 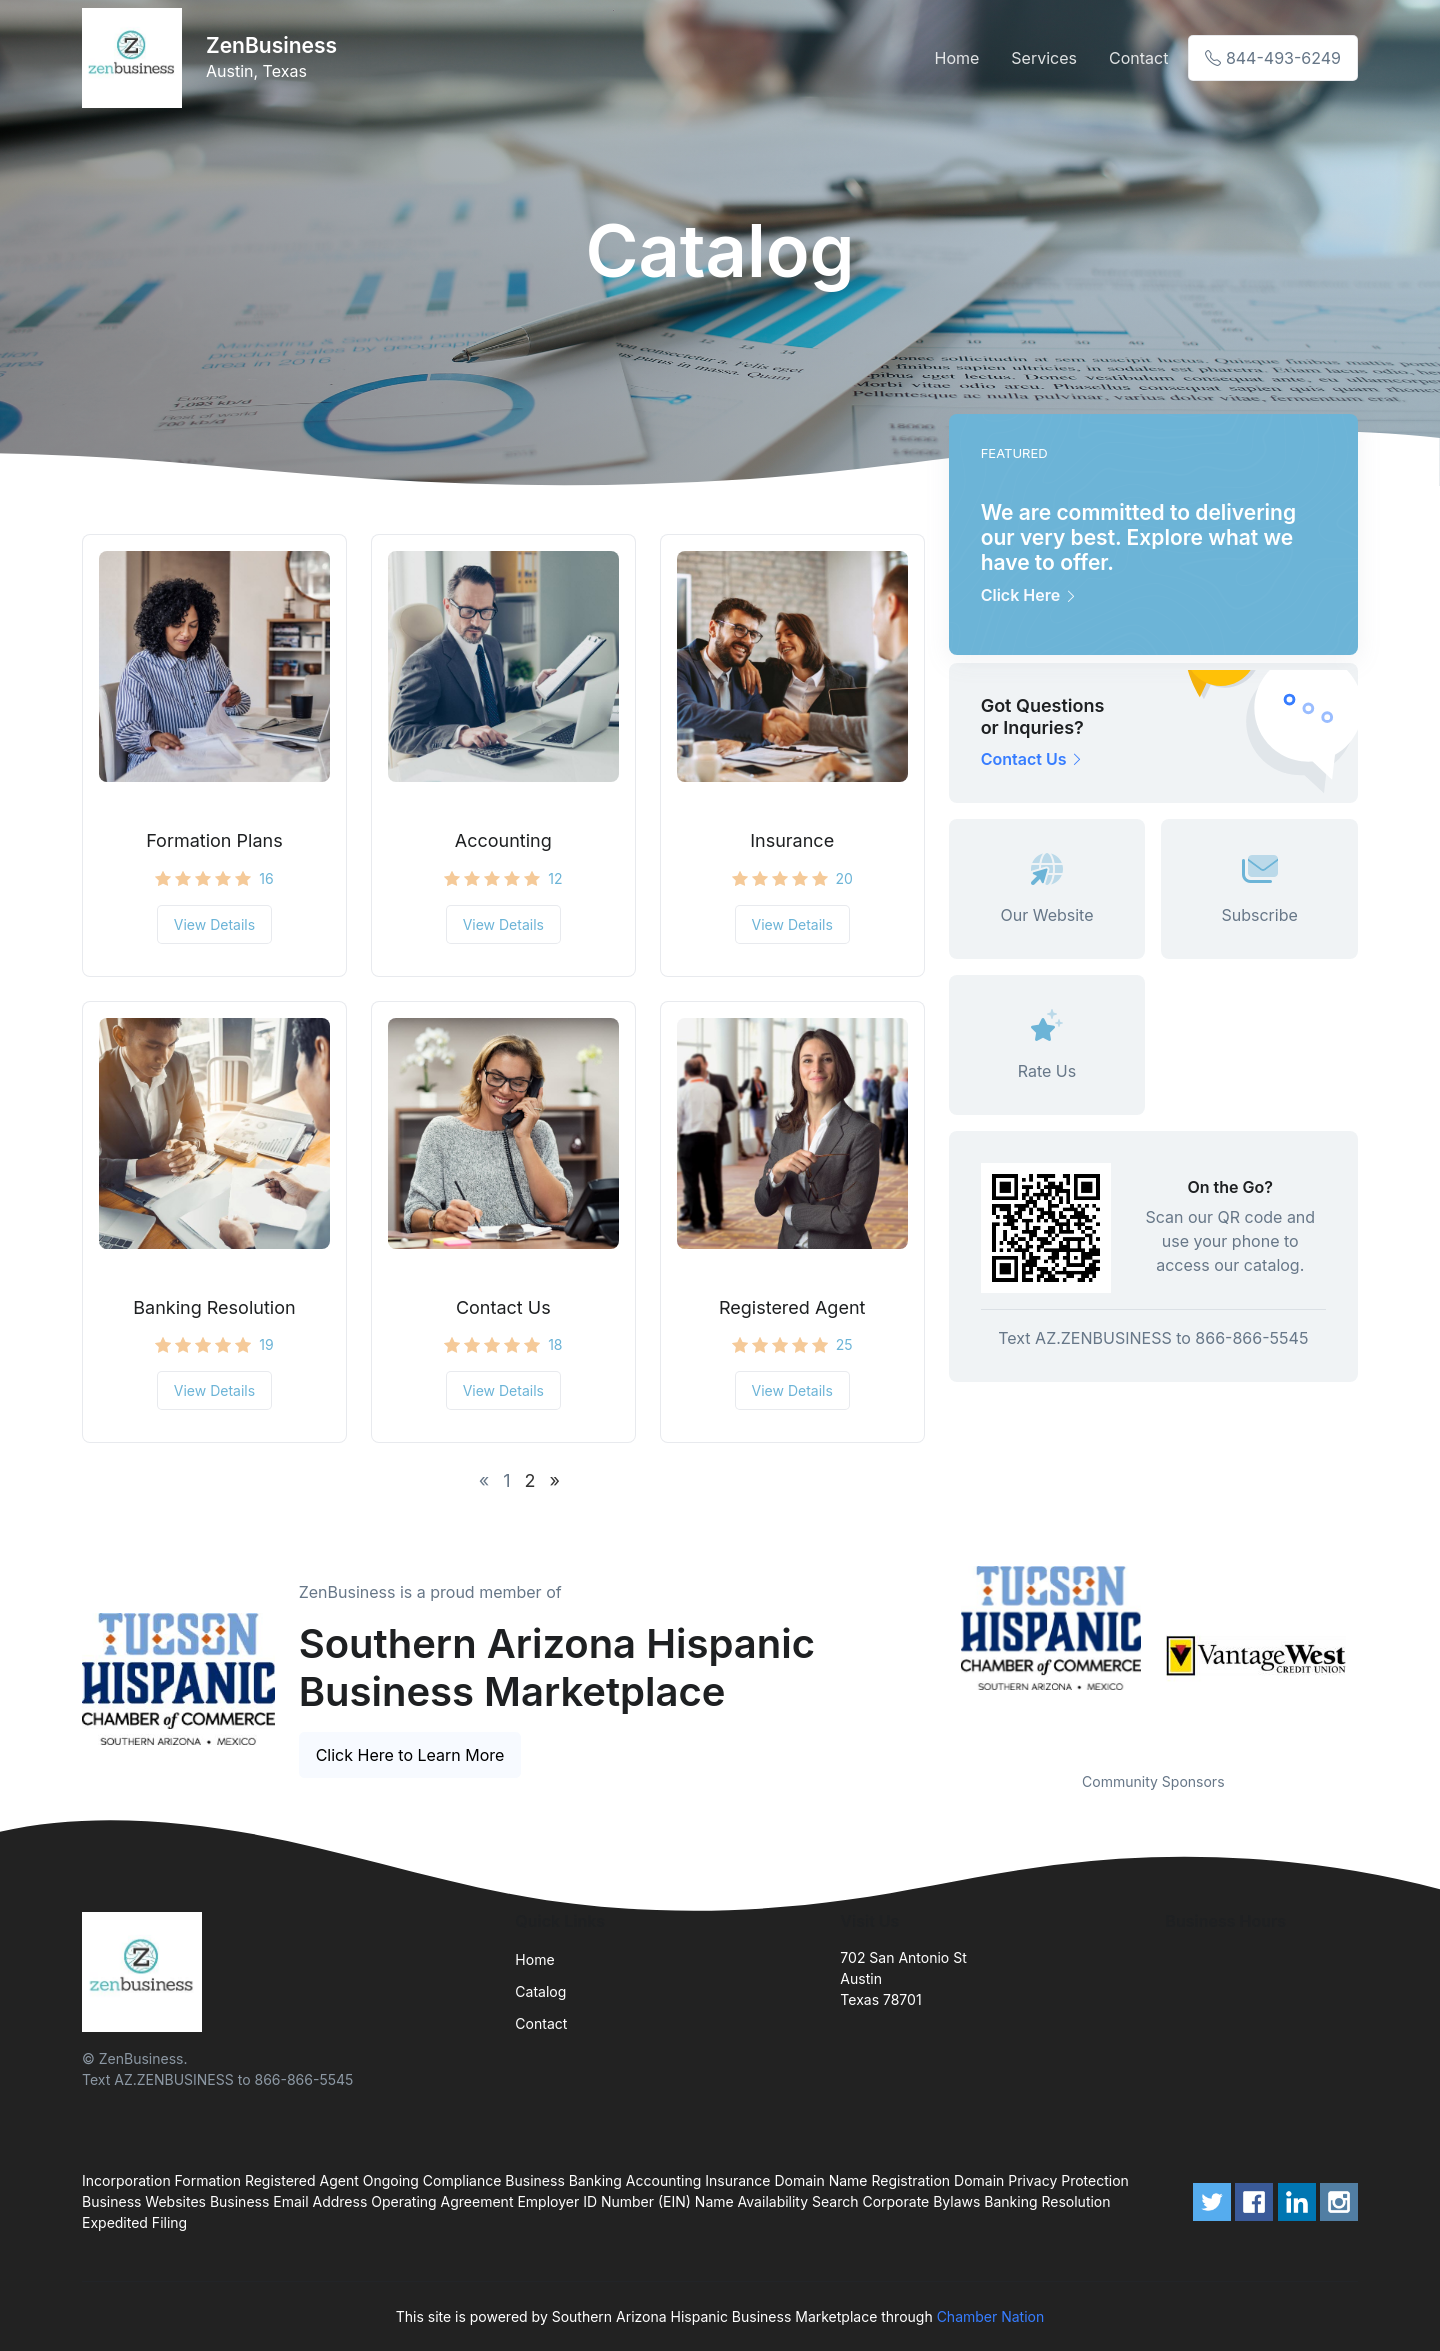 What do you see at coordinates (792, 1307) in the screenshot?
I see `Registered Agent` at bounding box center [792, 1307].